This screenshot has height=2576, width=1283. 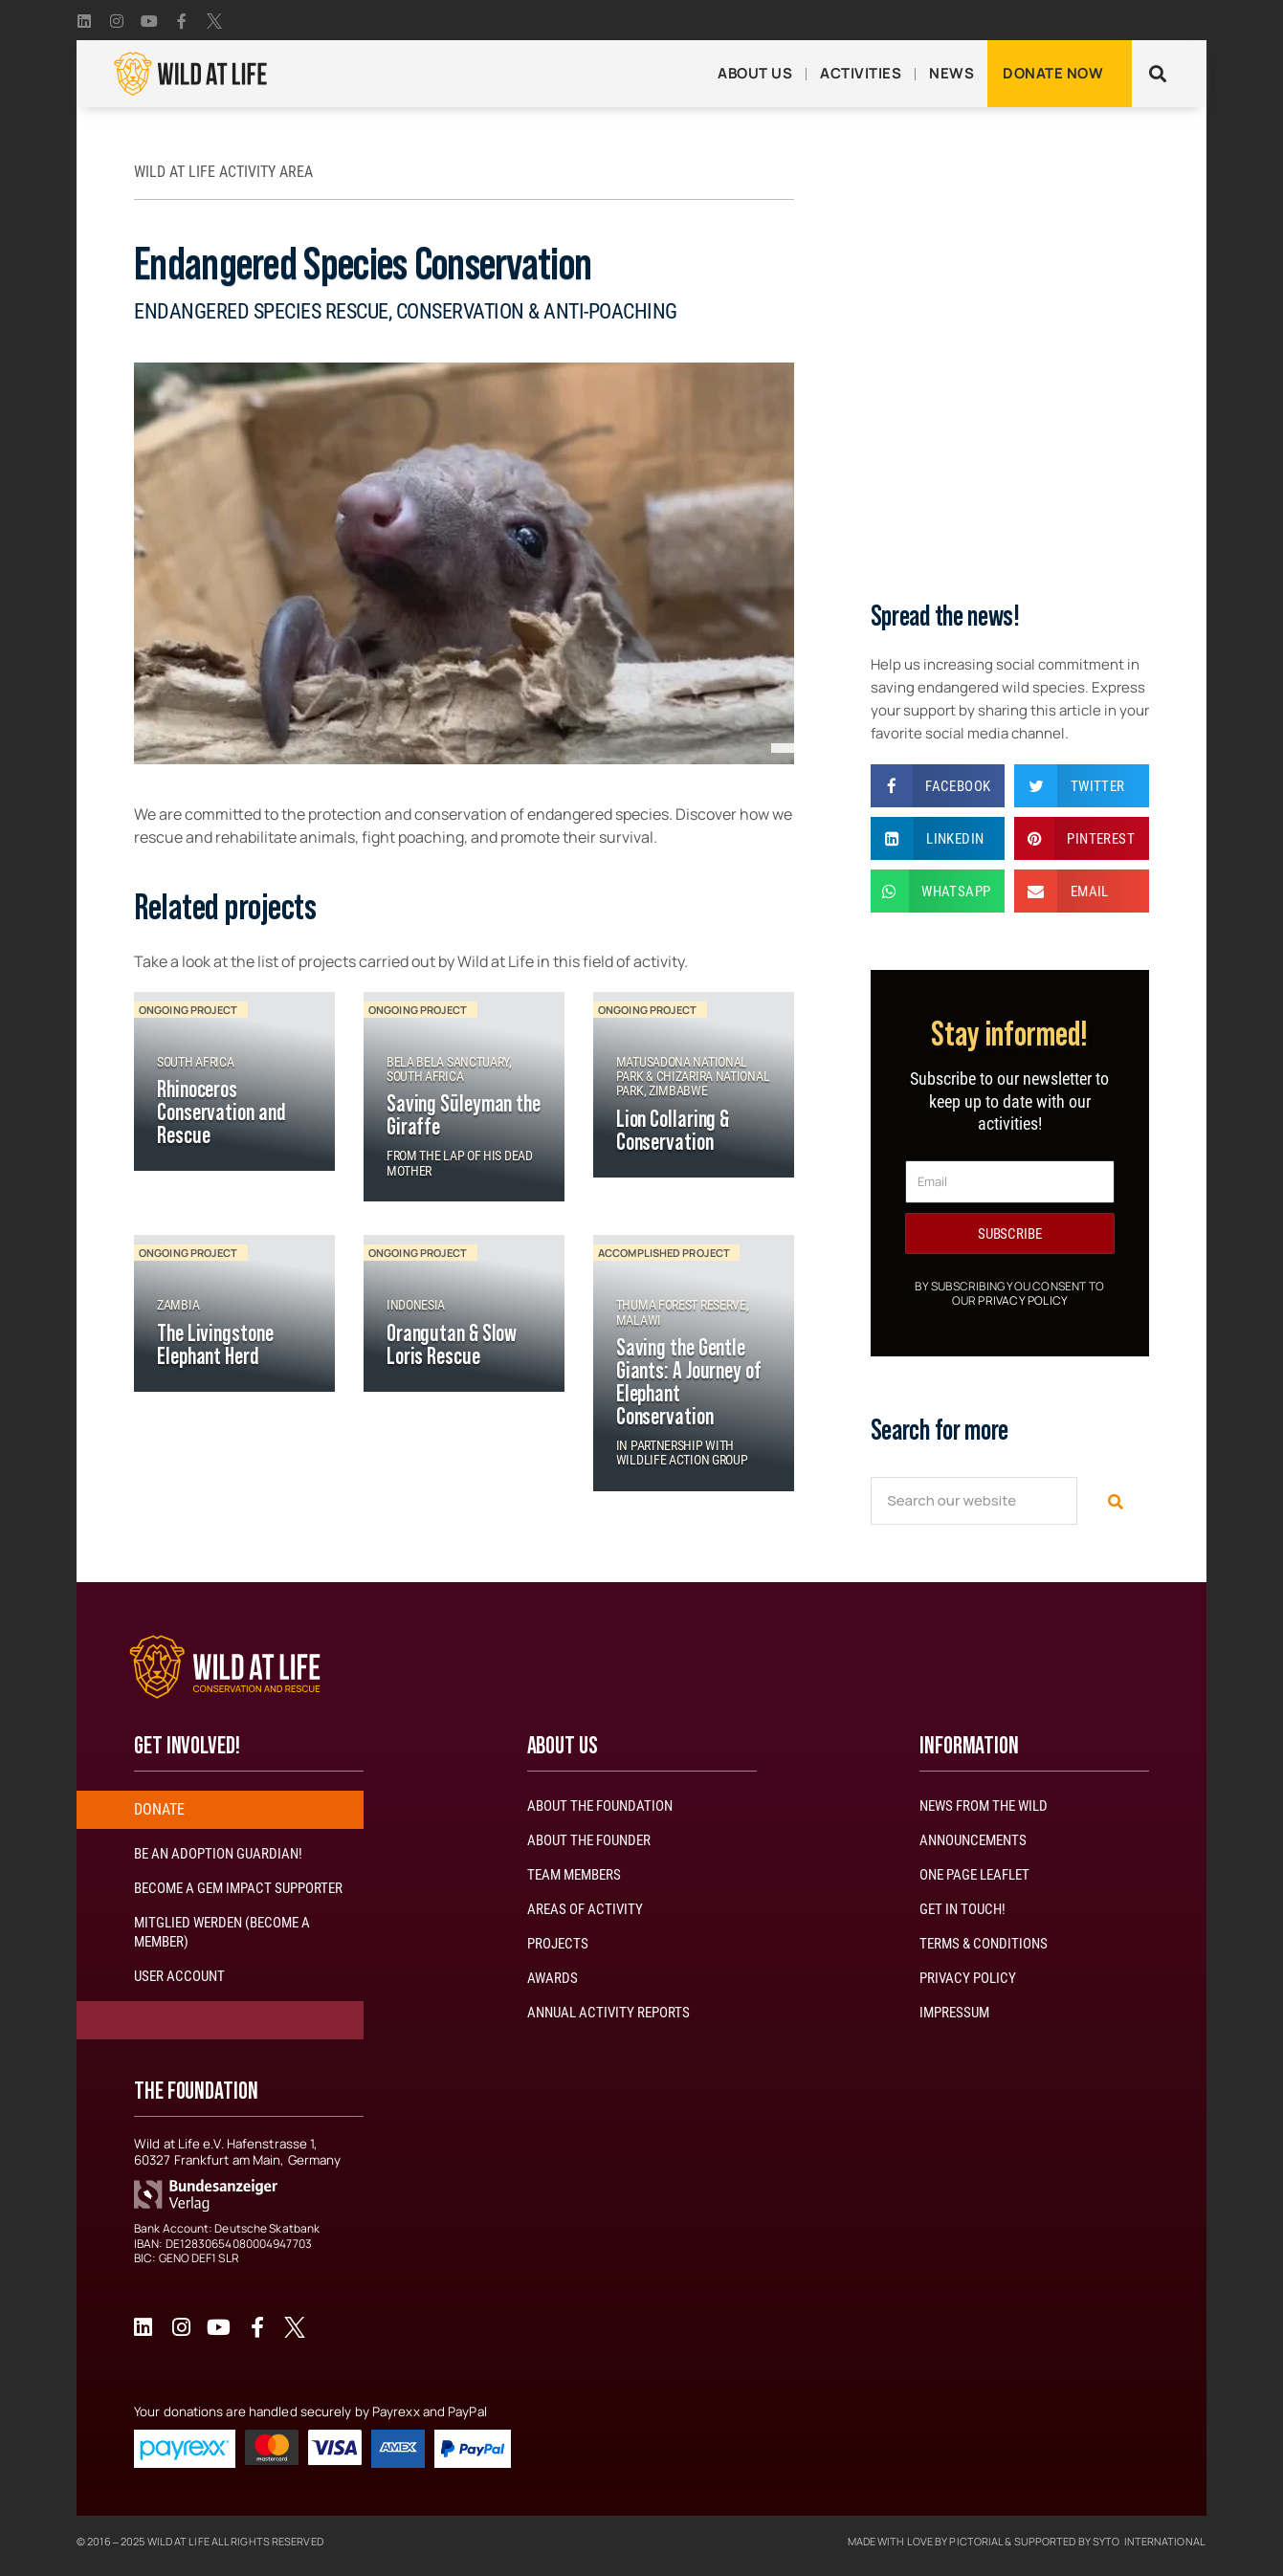 What do you see at coordinates (1113, 1501) in the screenshot?
I see `[Search]` at bounding box center [1113, 1501].